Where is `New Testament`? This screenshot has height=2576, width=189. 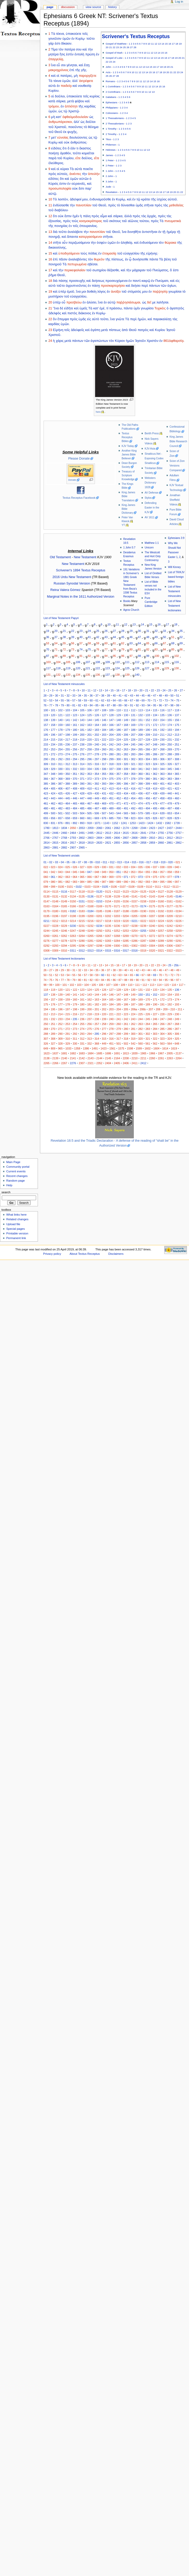
New Testament is located at coordinates (85, 557).